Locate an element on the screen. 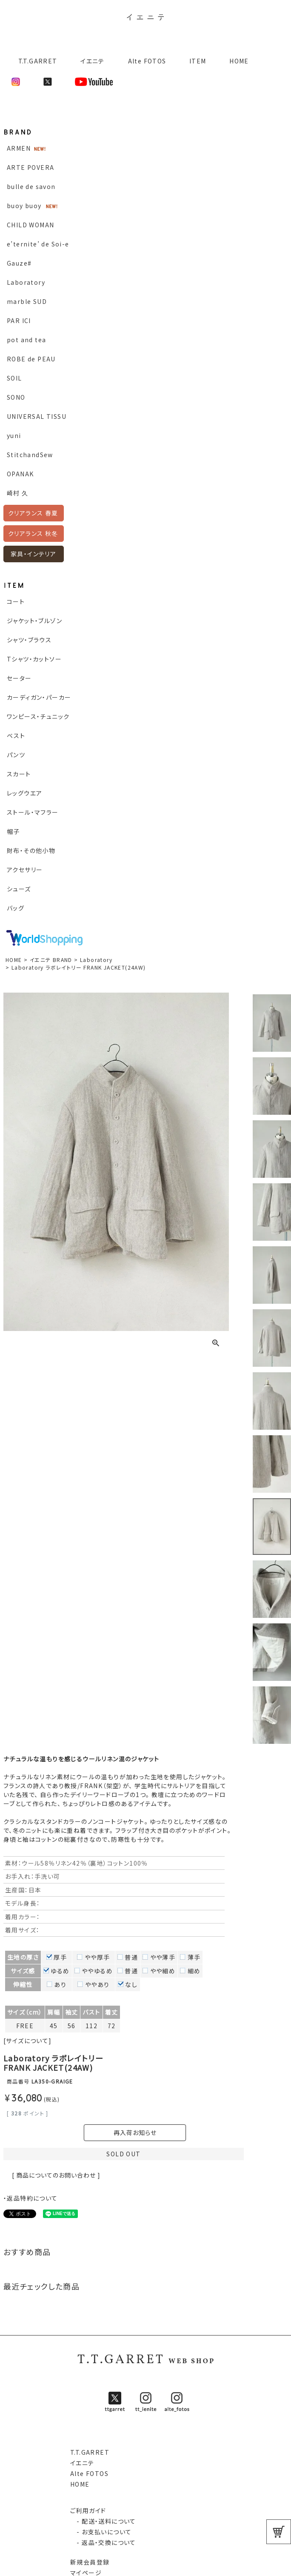  崎村 久 is located at coordinates (18, 493).